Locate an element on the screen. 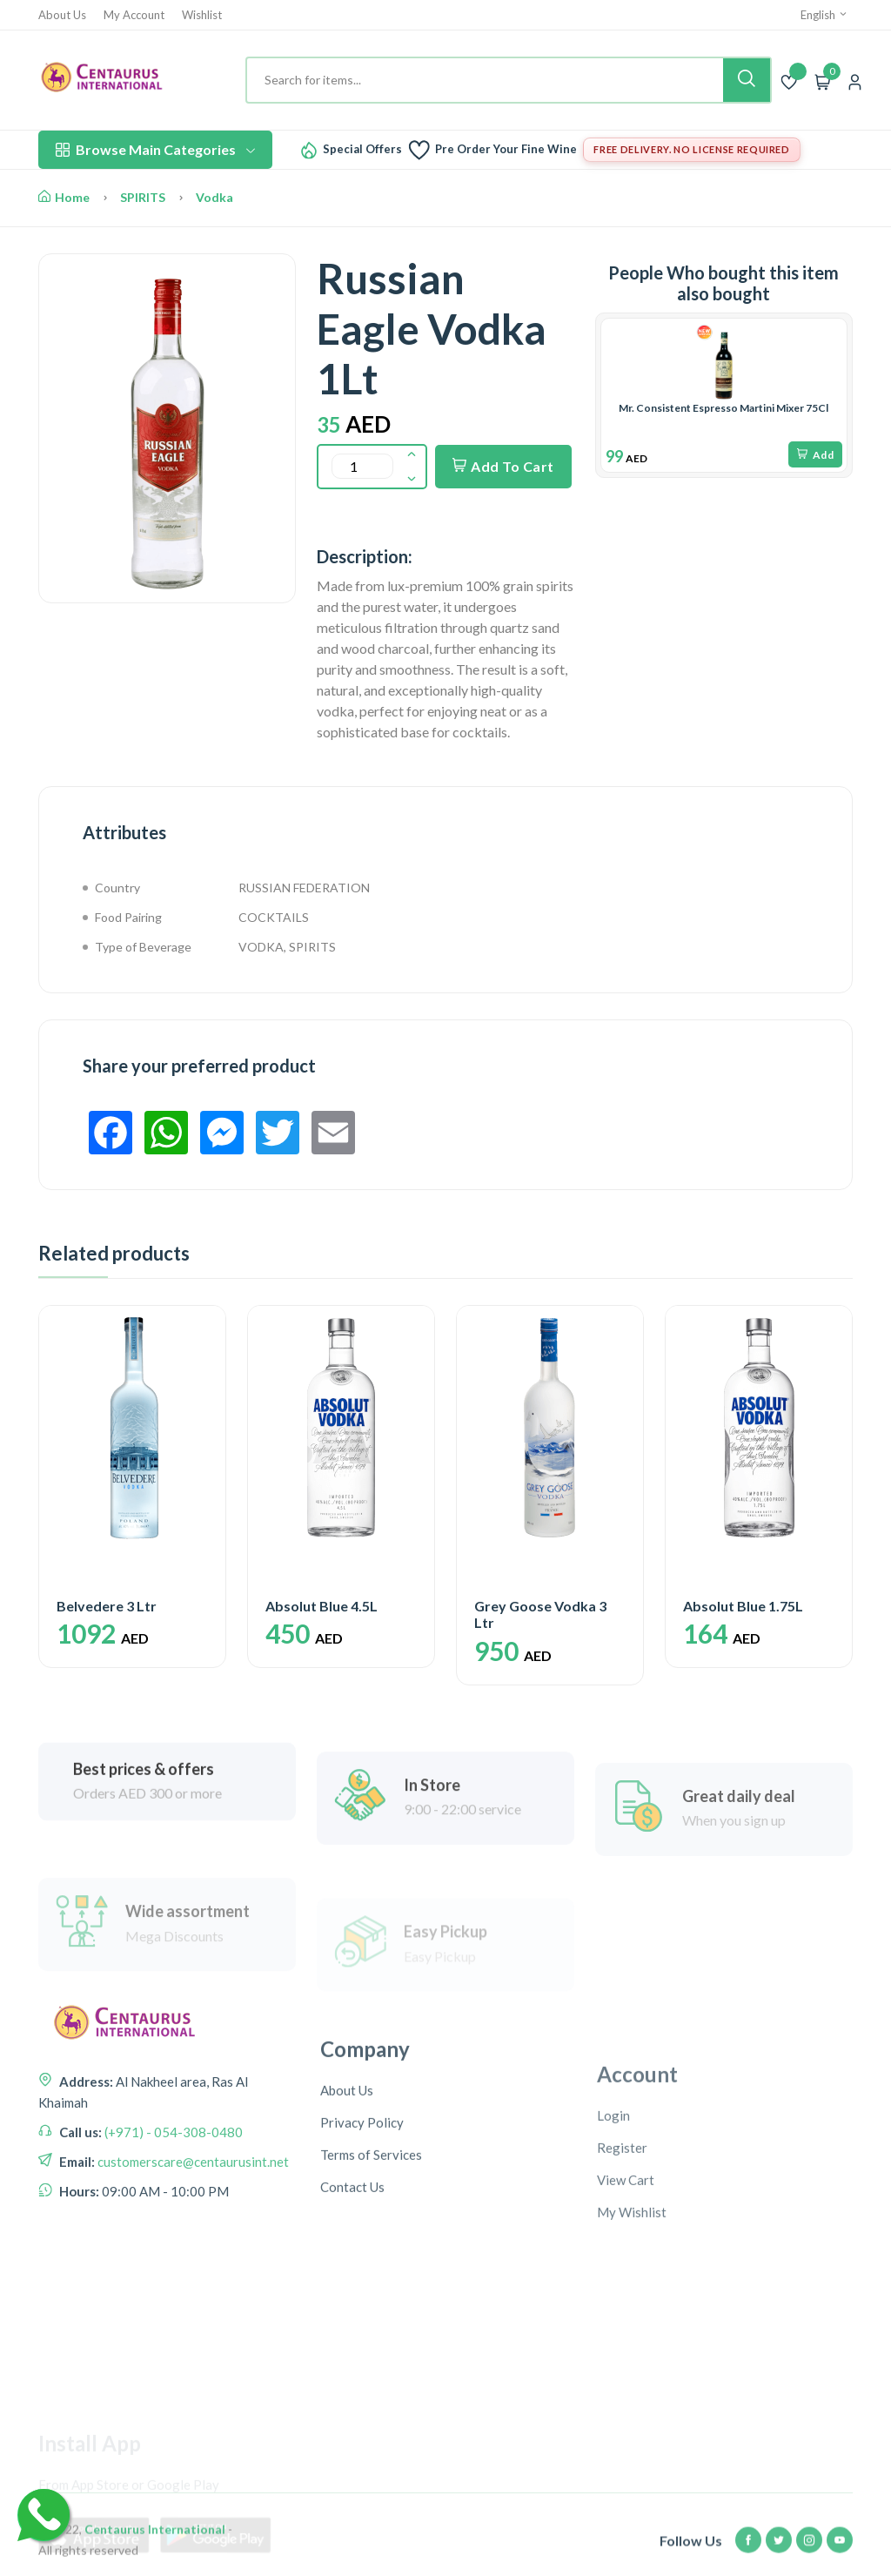 Image resolution: width=891 pixels, height=2576 pixels. English is located at coordinates (824, 15).